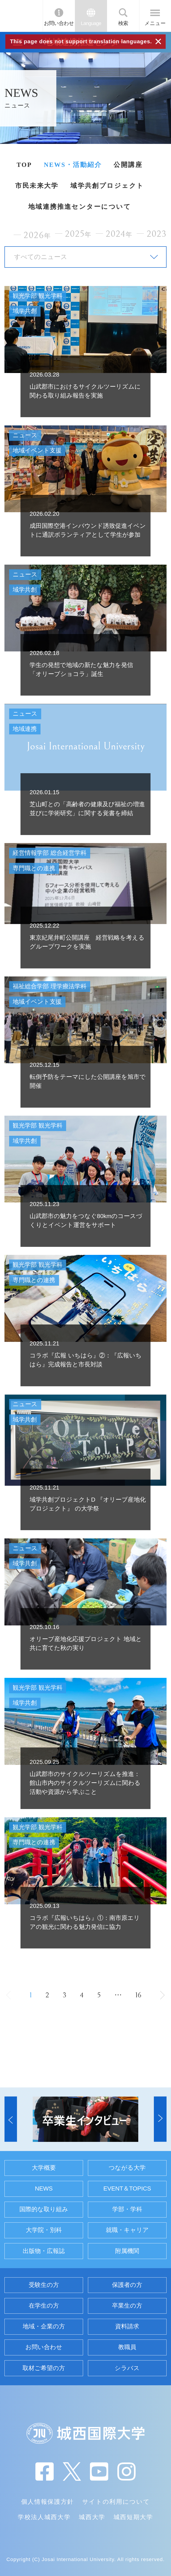  I want to click on TOP, so click(24, 164).